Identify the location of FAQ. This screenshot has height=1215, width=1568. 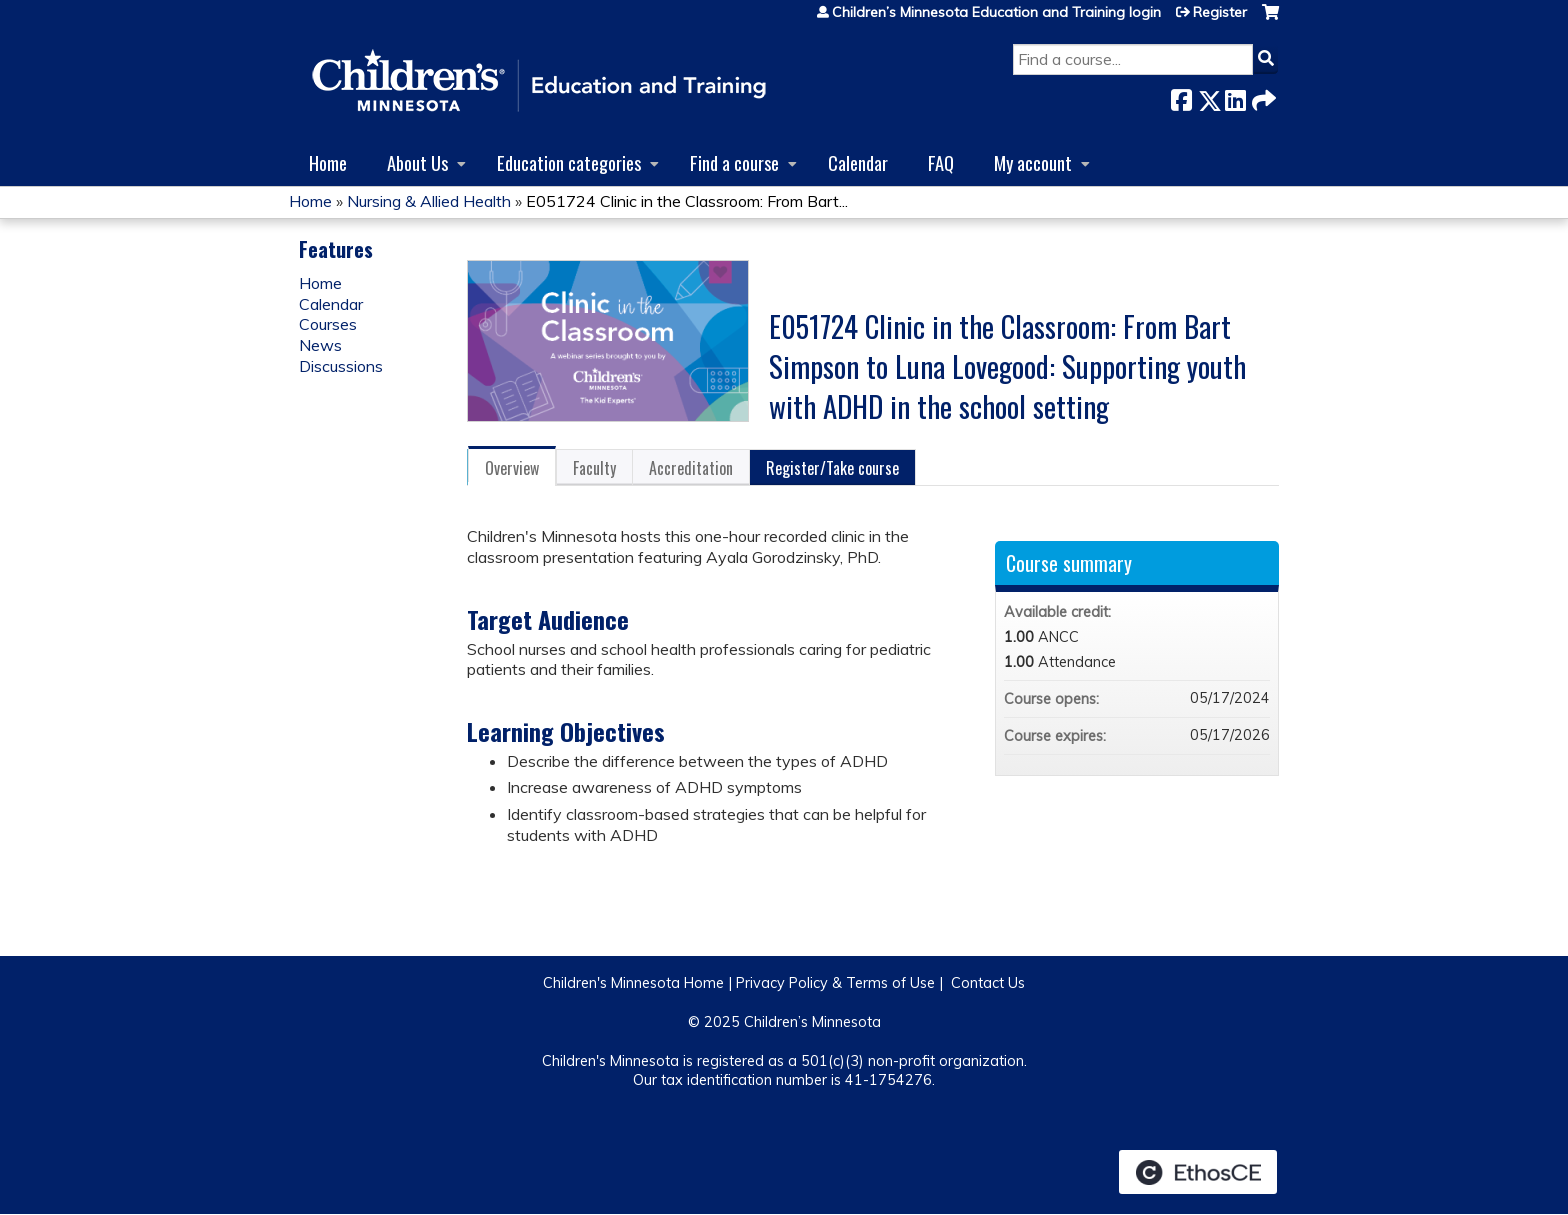
(941, 162).